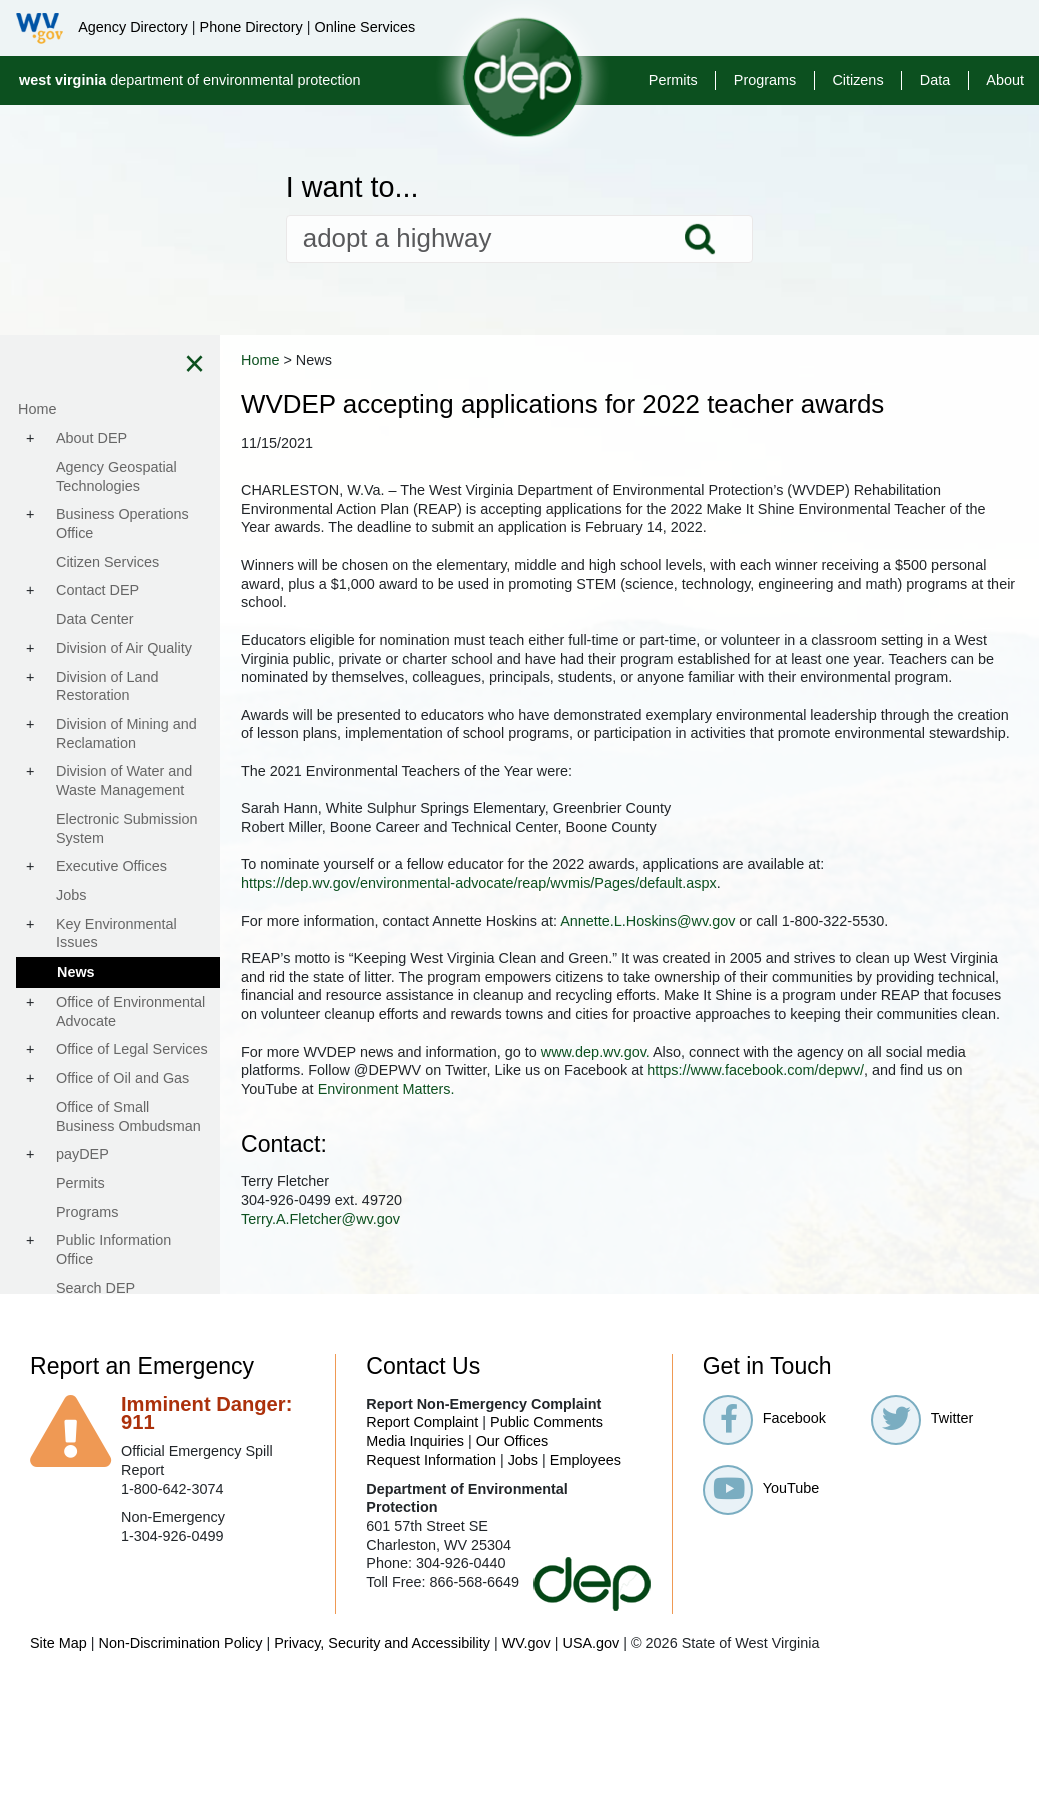 The image size is (1039, 1805). I want to click on [textbox], so click(520, 239).